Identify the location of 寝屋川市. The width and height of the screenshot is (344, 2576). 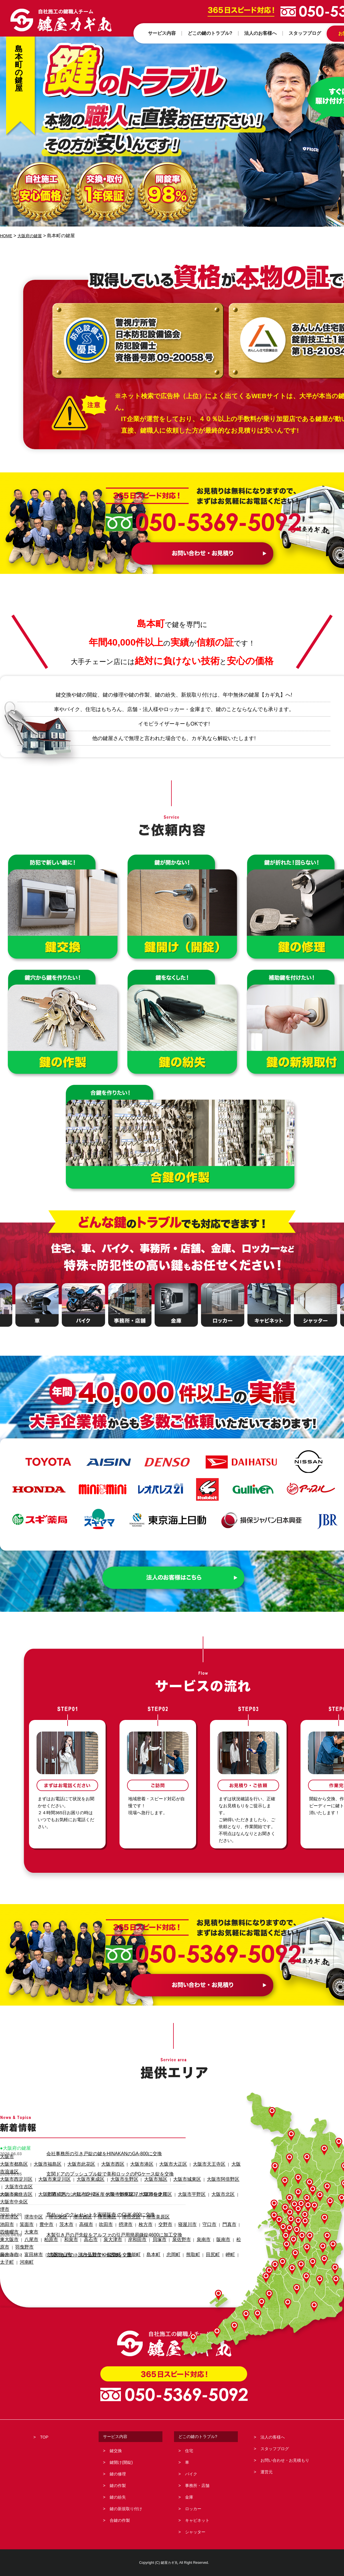
(162, 2202).